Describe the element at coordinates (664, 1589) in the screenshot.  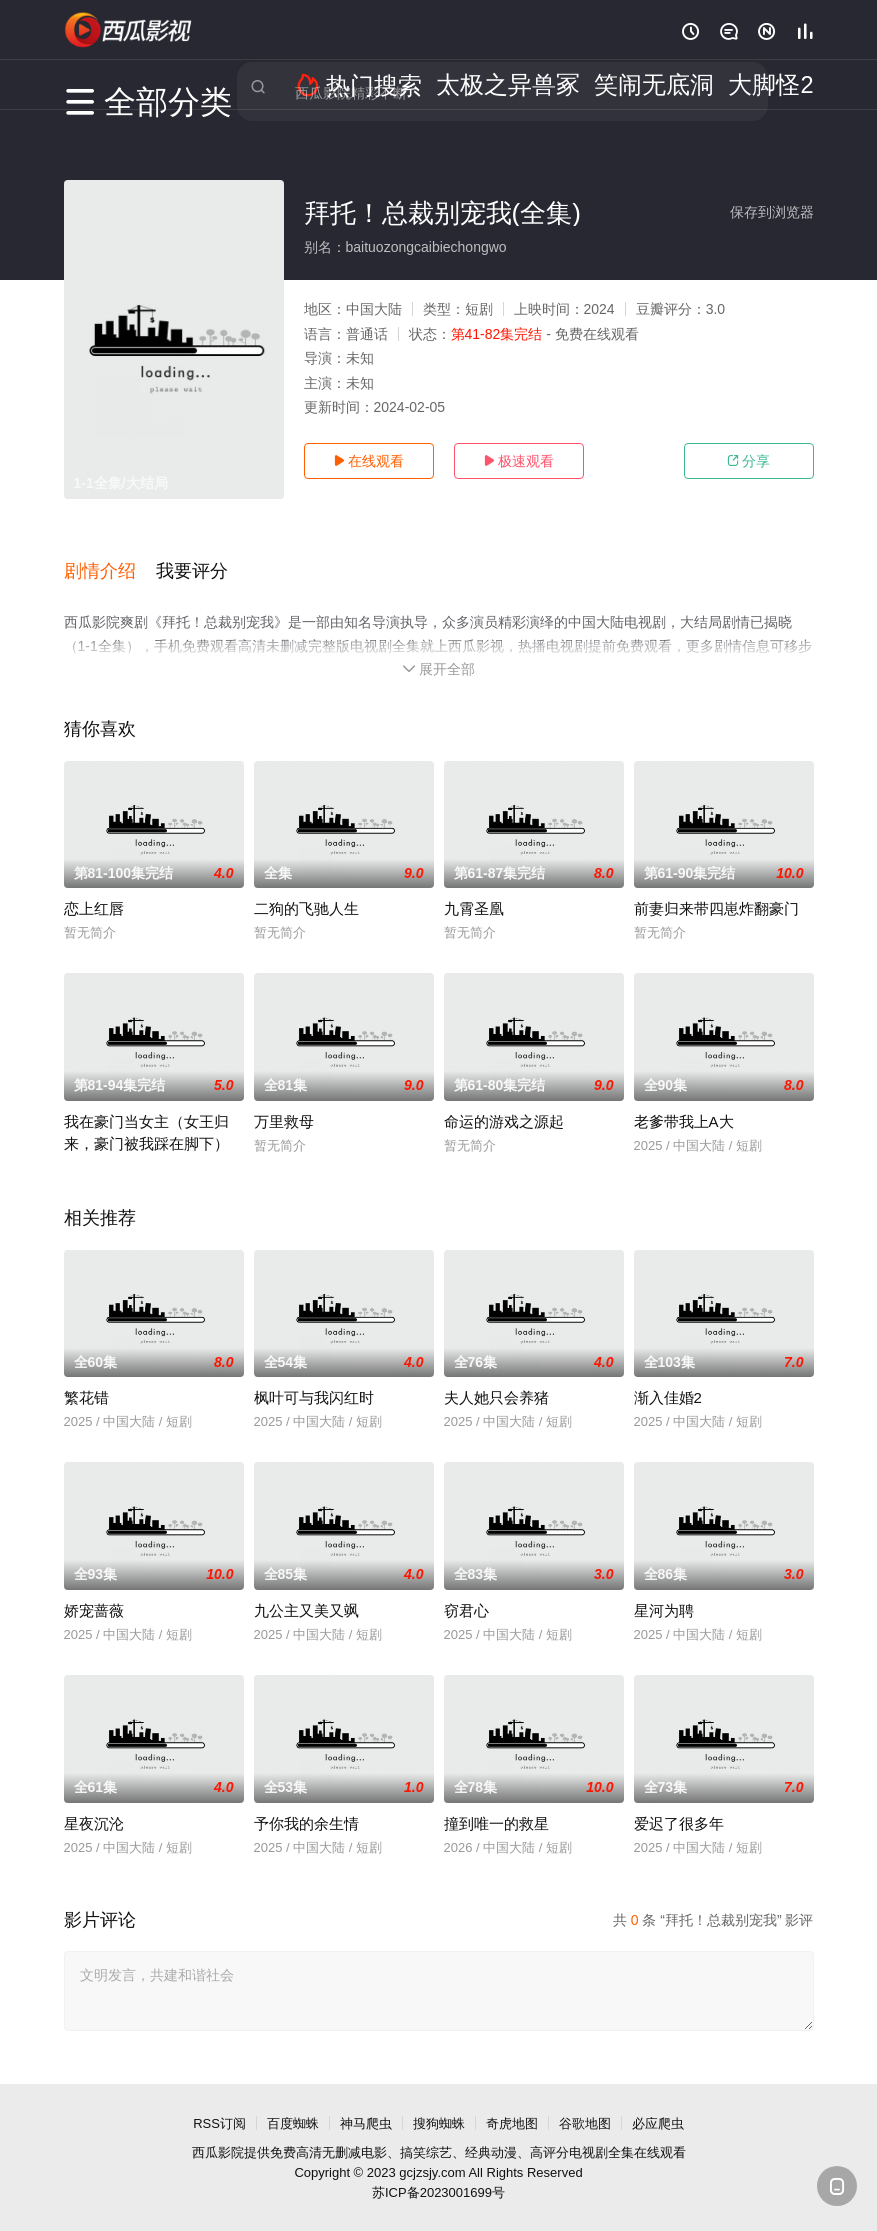
I see `星河为聘` at that location.